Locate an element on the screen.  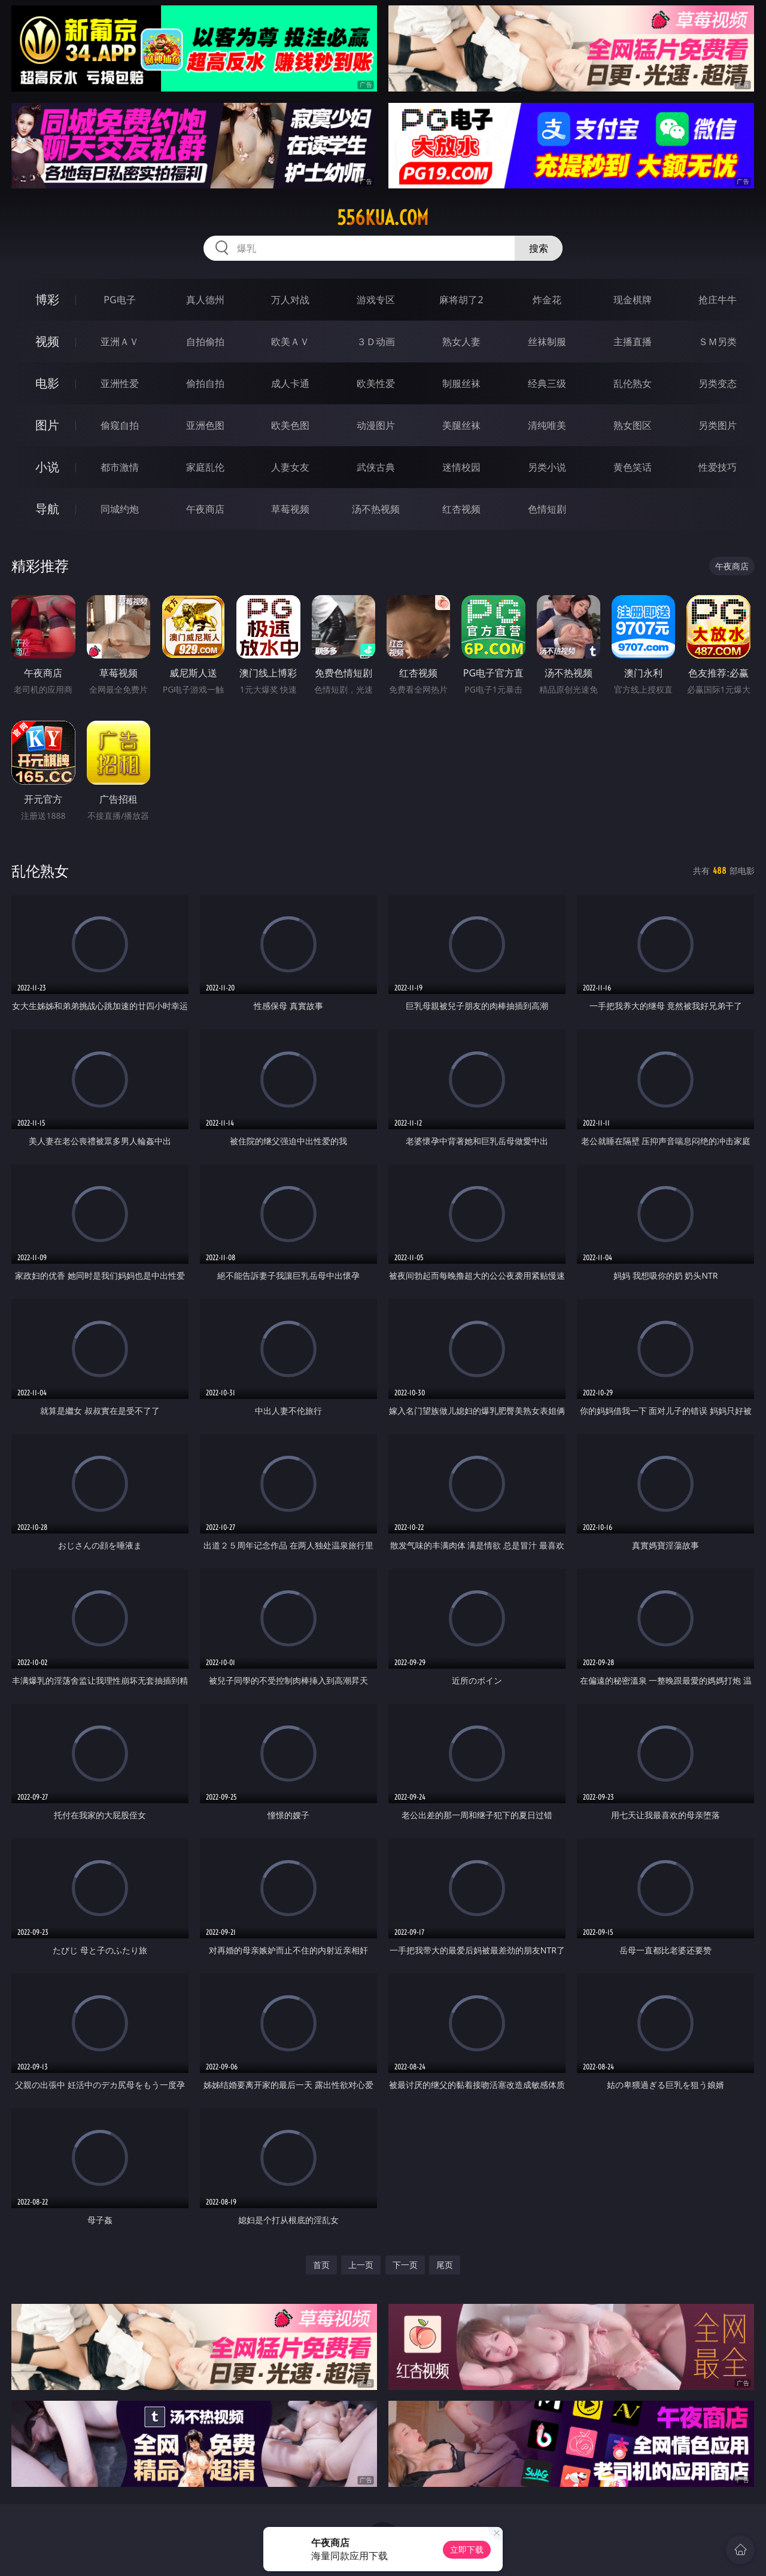
汤不热视频 is located at coordinates (376, 509).